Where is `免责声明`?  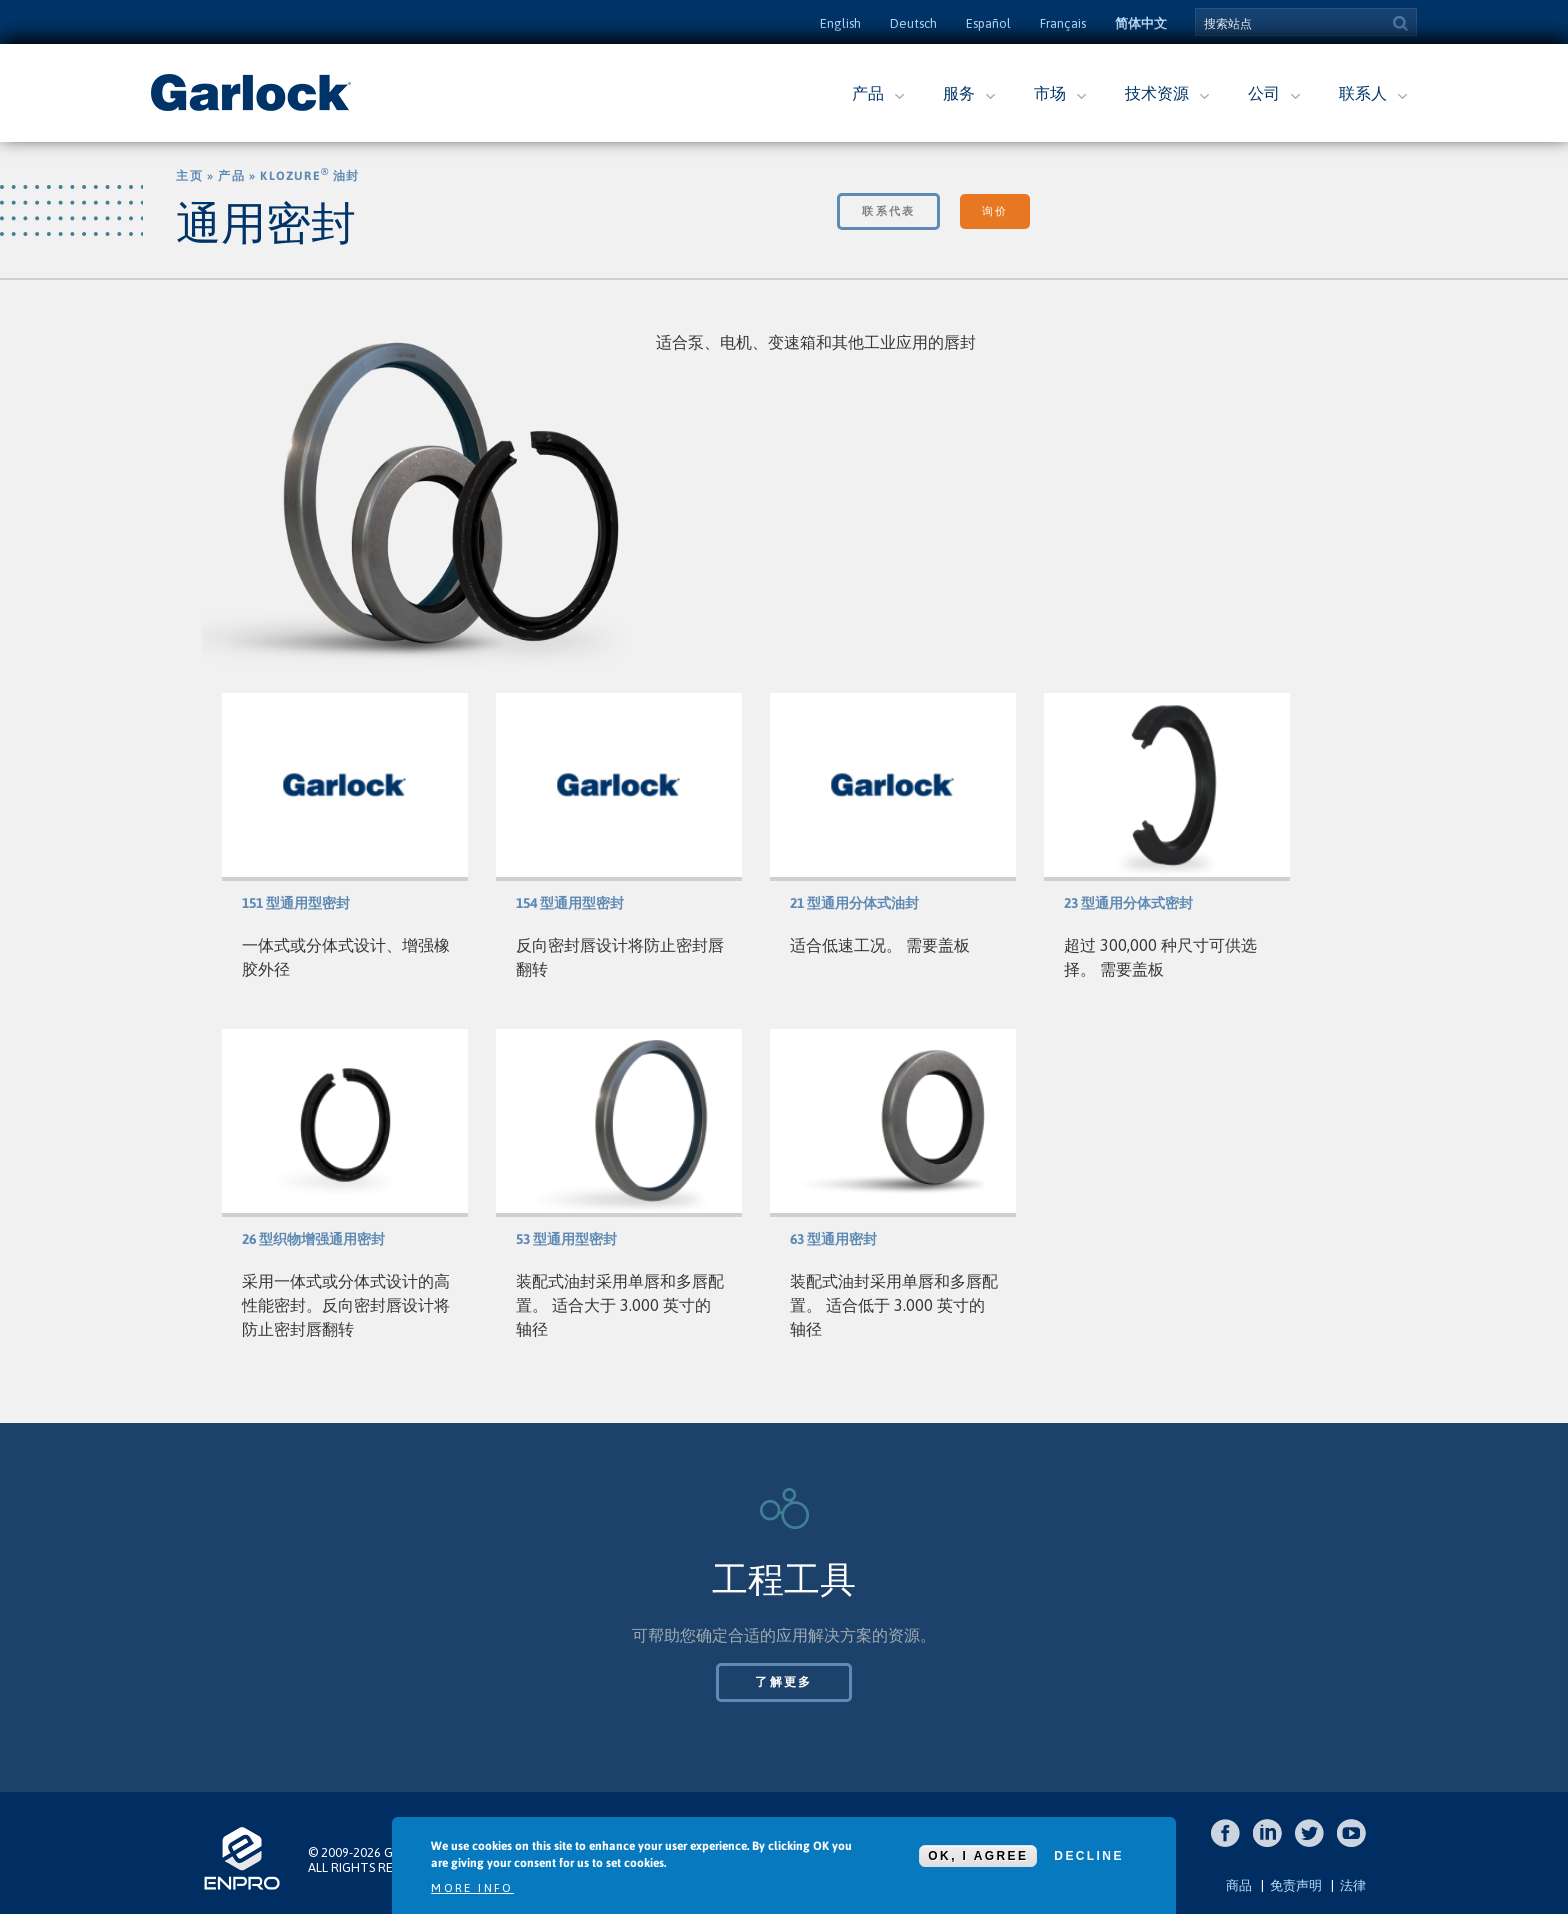
免责声明 is located at coordinates (1296, 1885).